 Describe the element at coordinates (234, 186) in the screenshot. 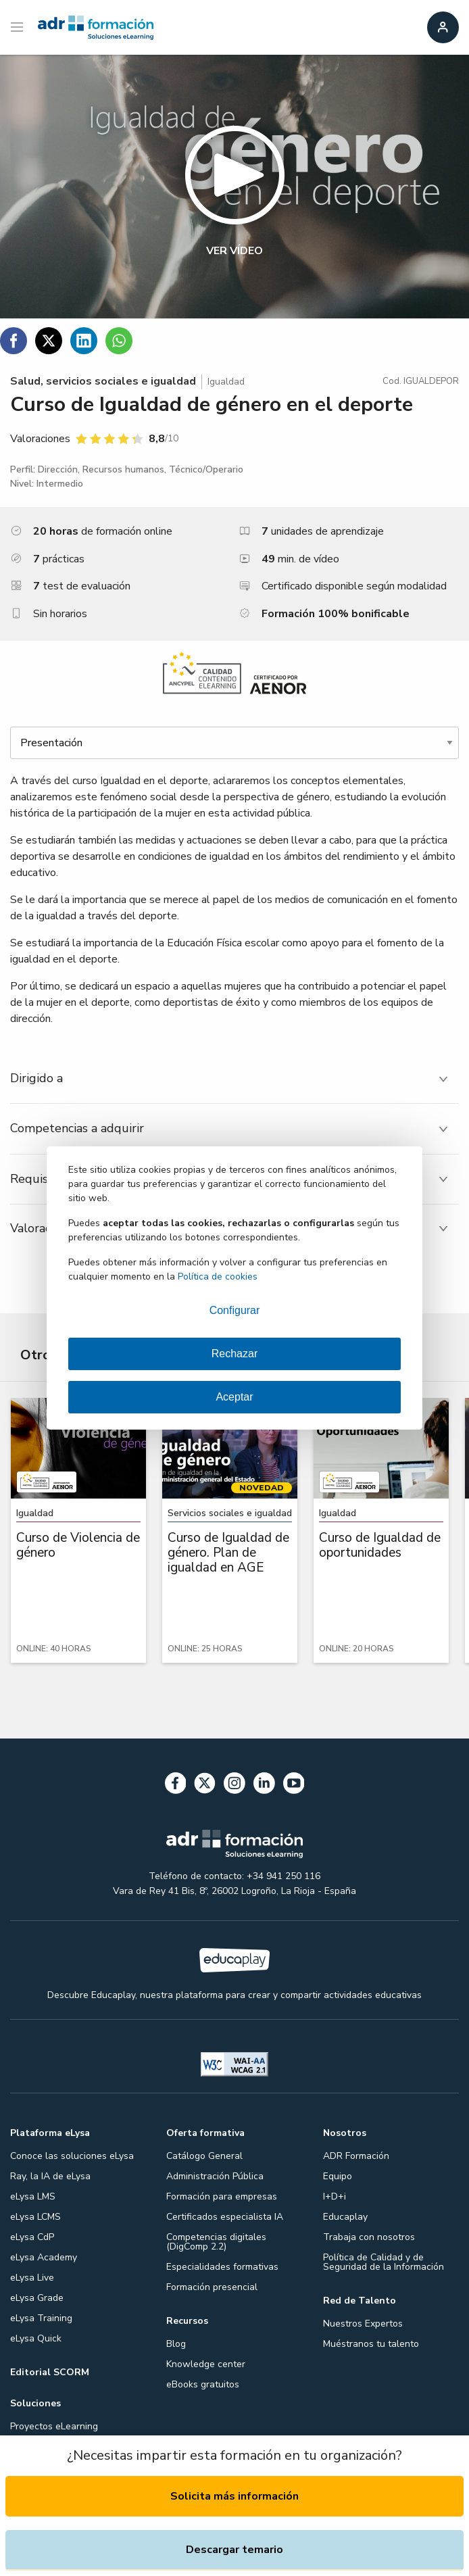

I see `[button]` at that location.